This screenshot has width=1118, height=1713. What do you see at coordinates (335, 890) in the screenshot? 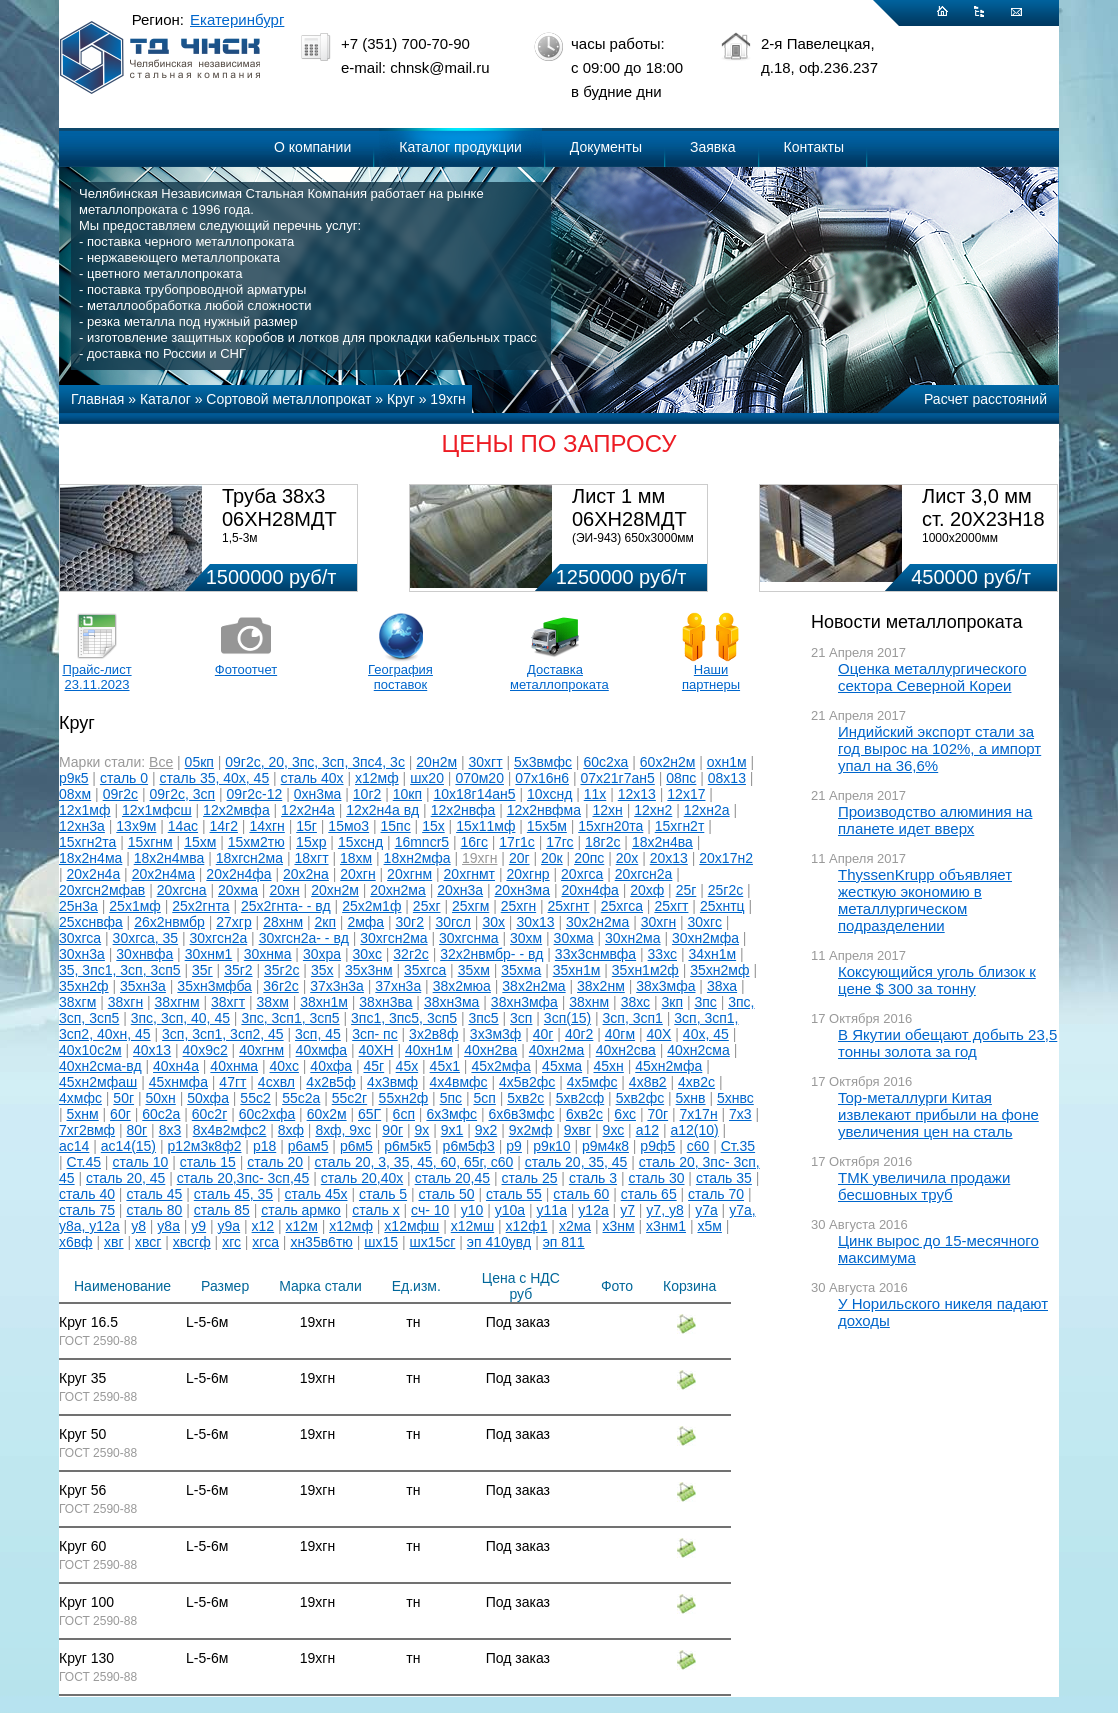
I see `20хн2м` at bounding box center [335, 890].